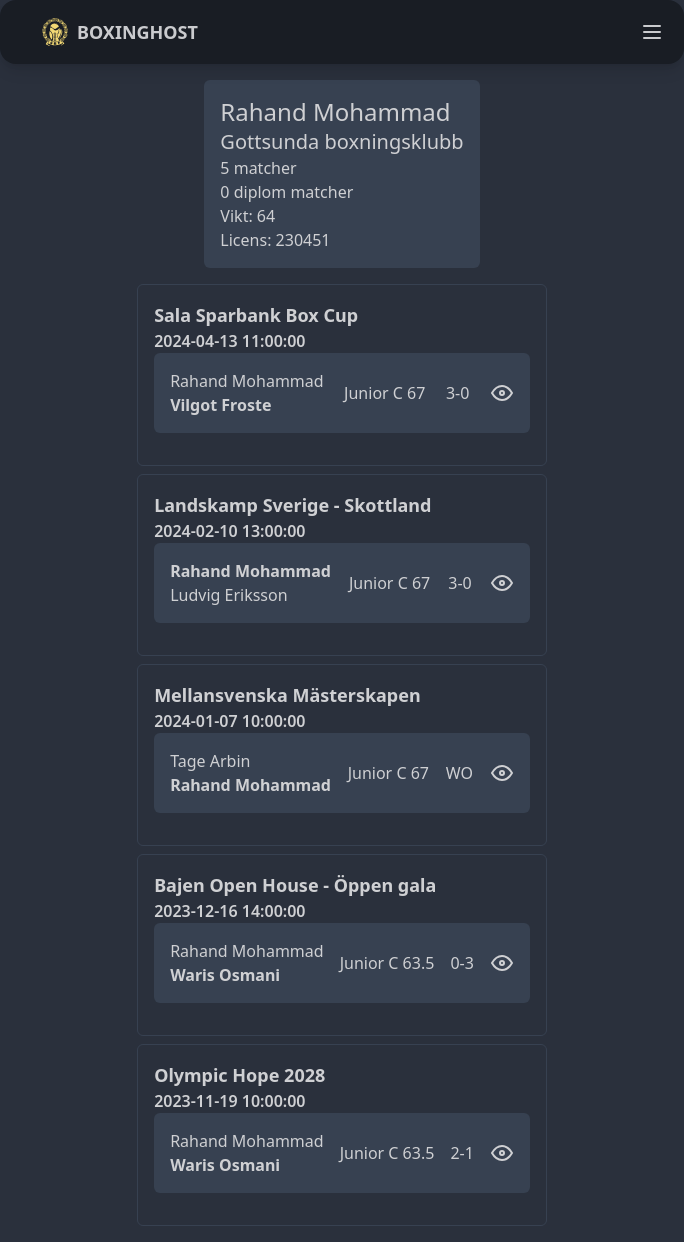  What do you see at coordinates (295, 885) in the screenshot?
I see `Bajen Open House - Öppen gala` at bounding box center [295, 885].